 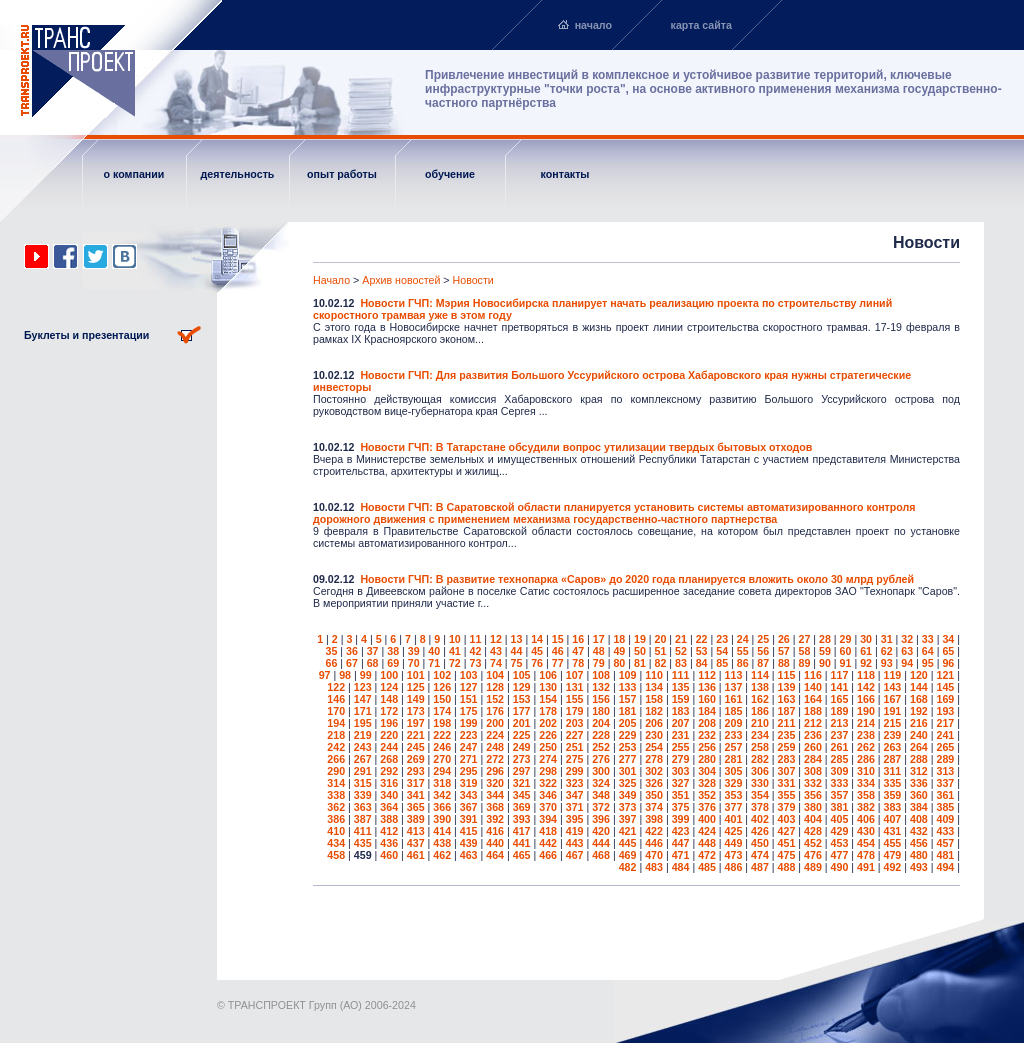 I want to click on 153, so click(x=522, y=699).